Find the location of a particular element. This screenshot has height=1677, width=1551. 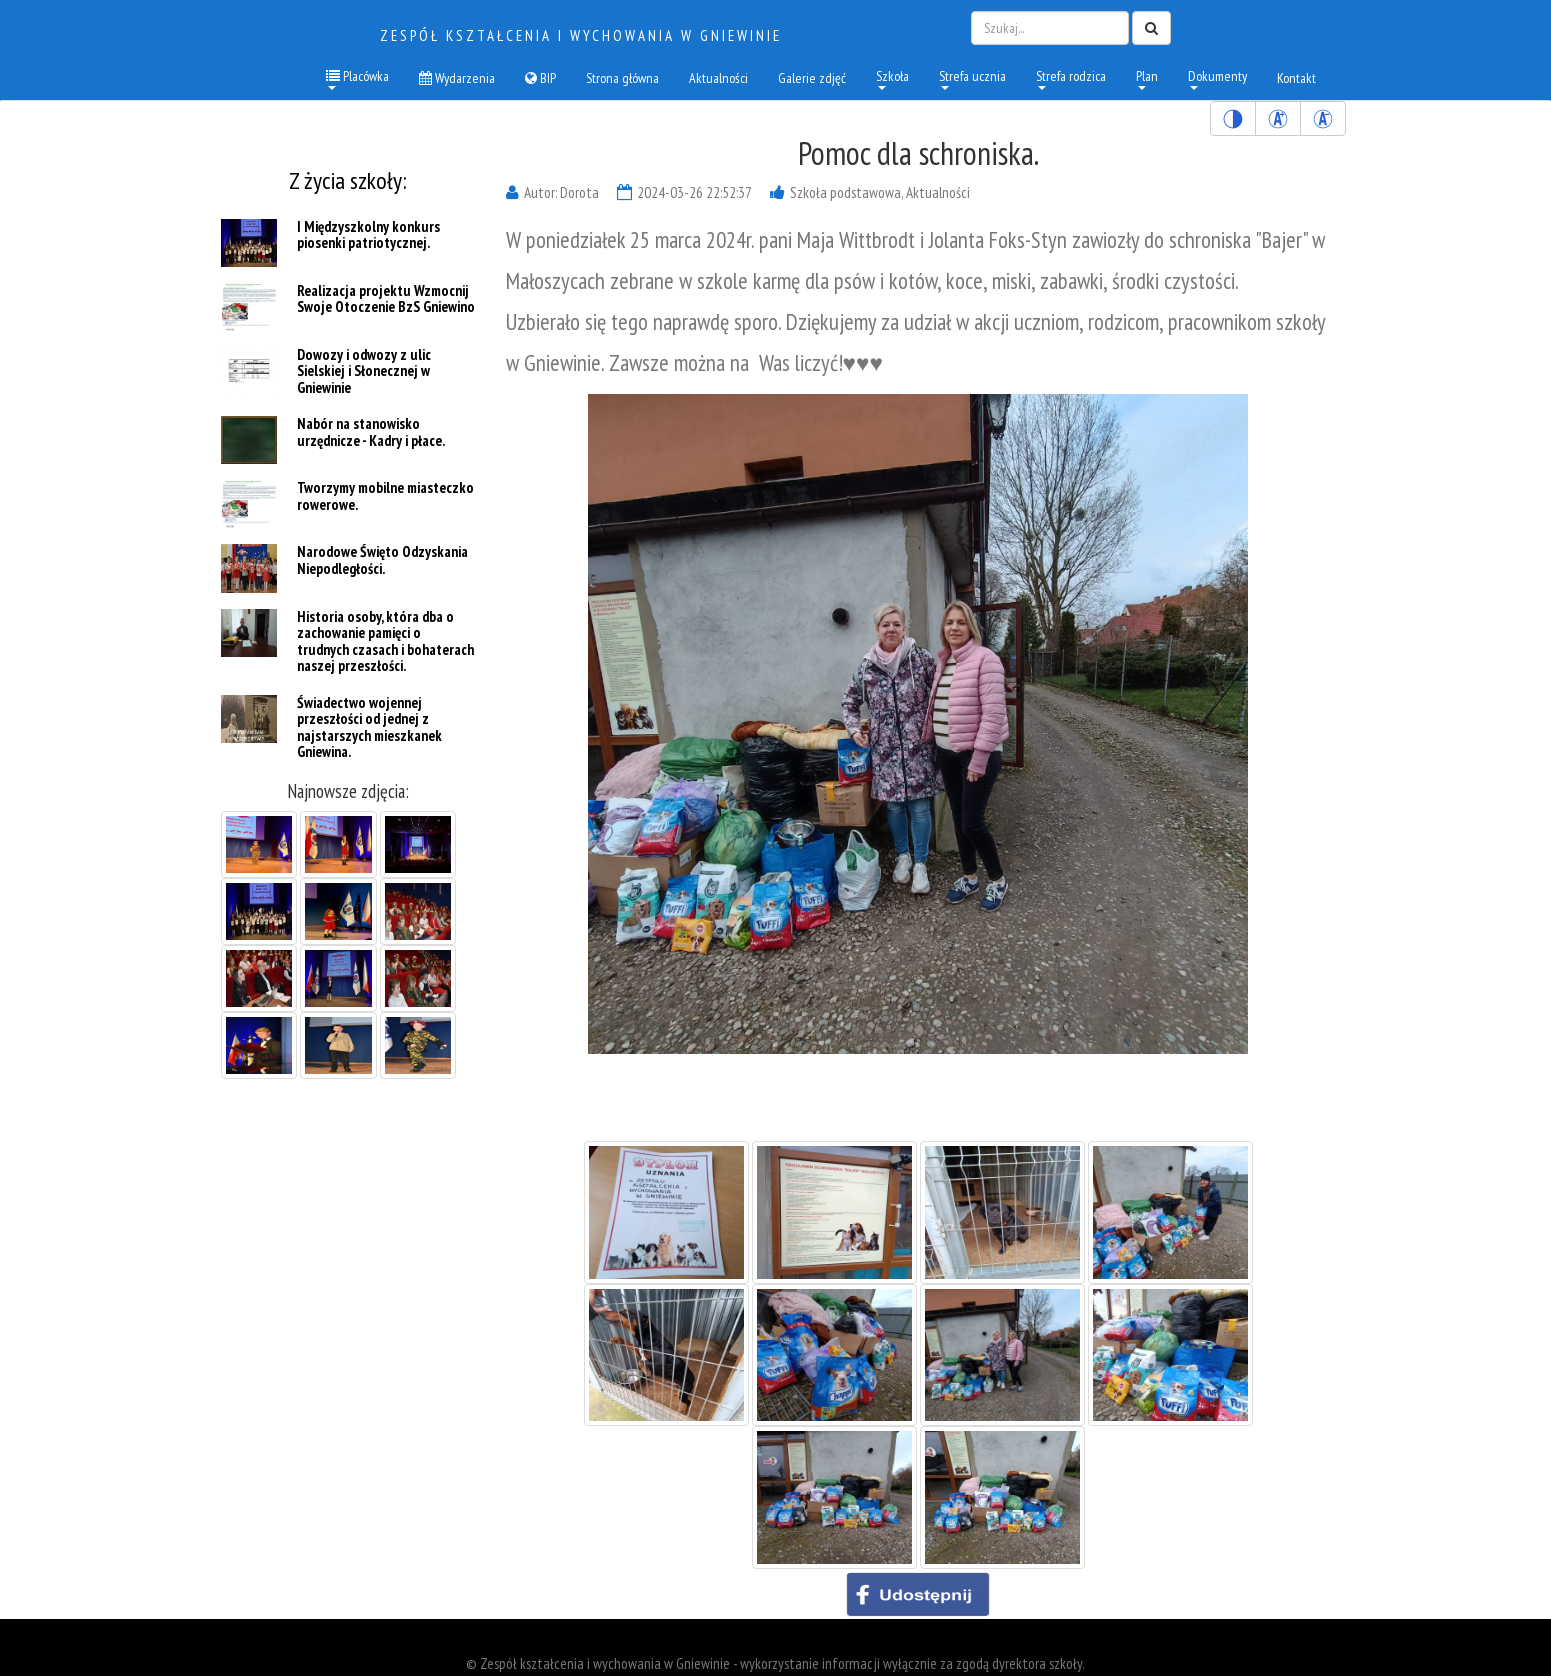

Dowozy i odwozy z ulic Sielskiej i Słonecznej w Gniewinie is located at coordinates (364, 371).